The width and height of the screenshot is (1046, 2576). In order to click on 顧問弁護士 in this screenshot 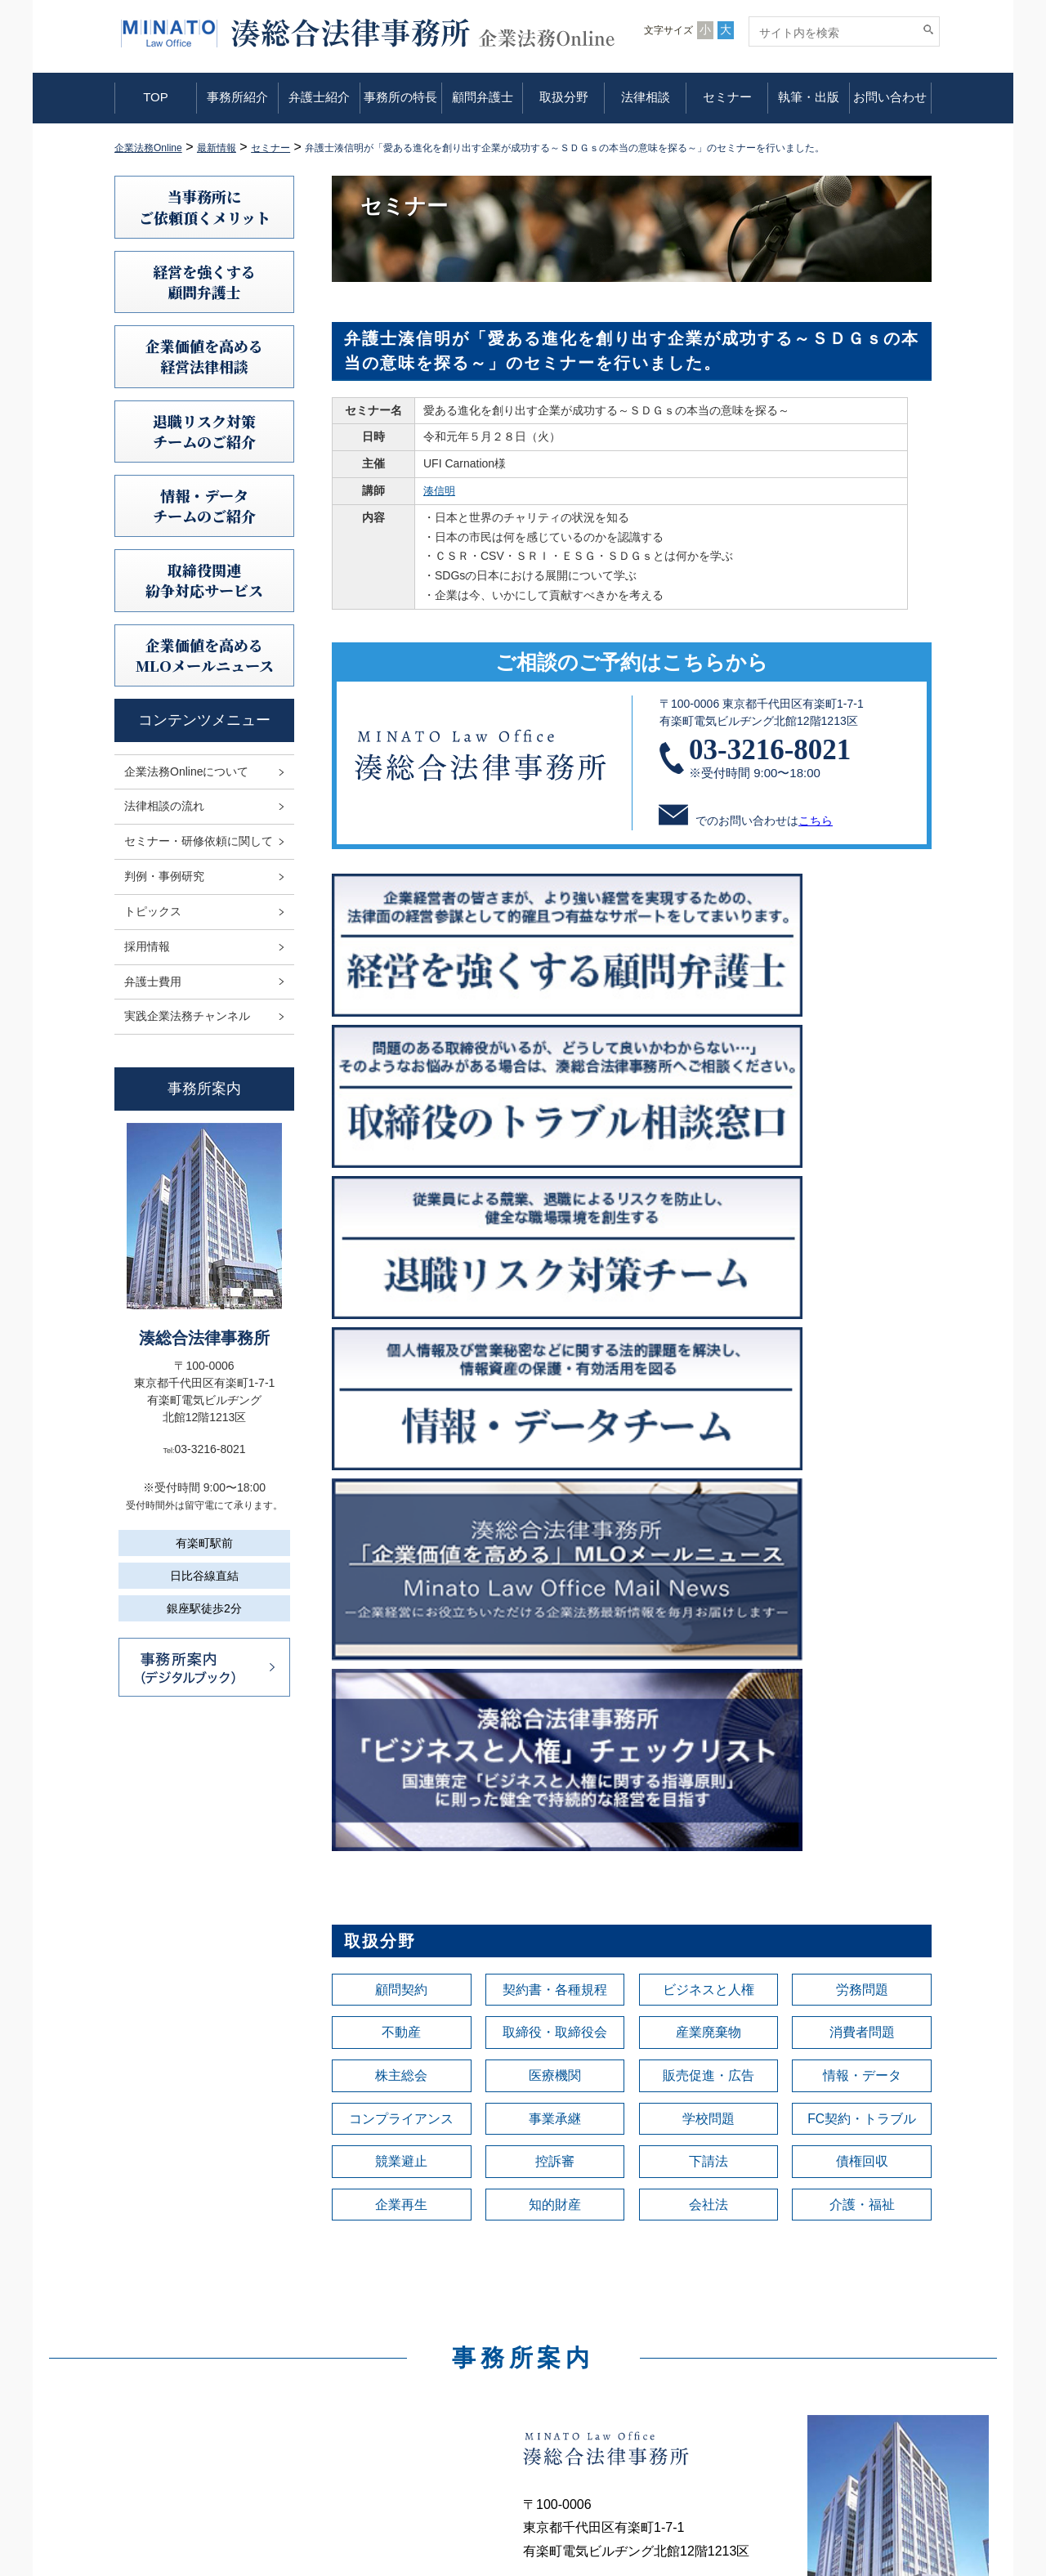, I will do `click(482, 97)`.